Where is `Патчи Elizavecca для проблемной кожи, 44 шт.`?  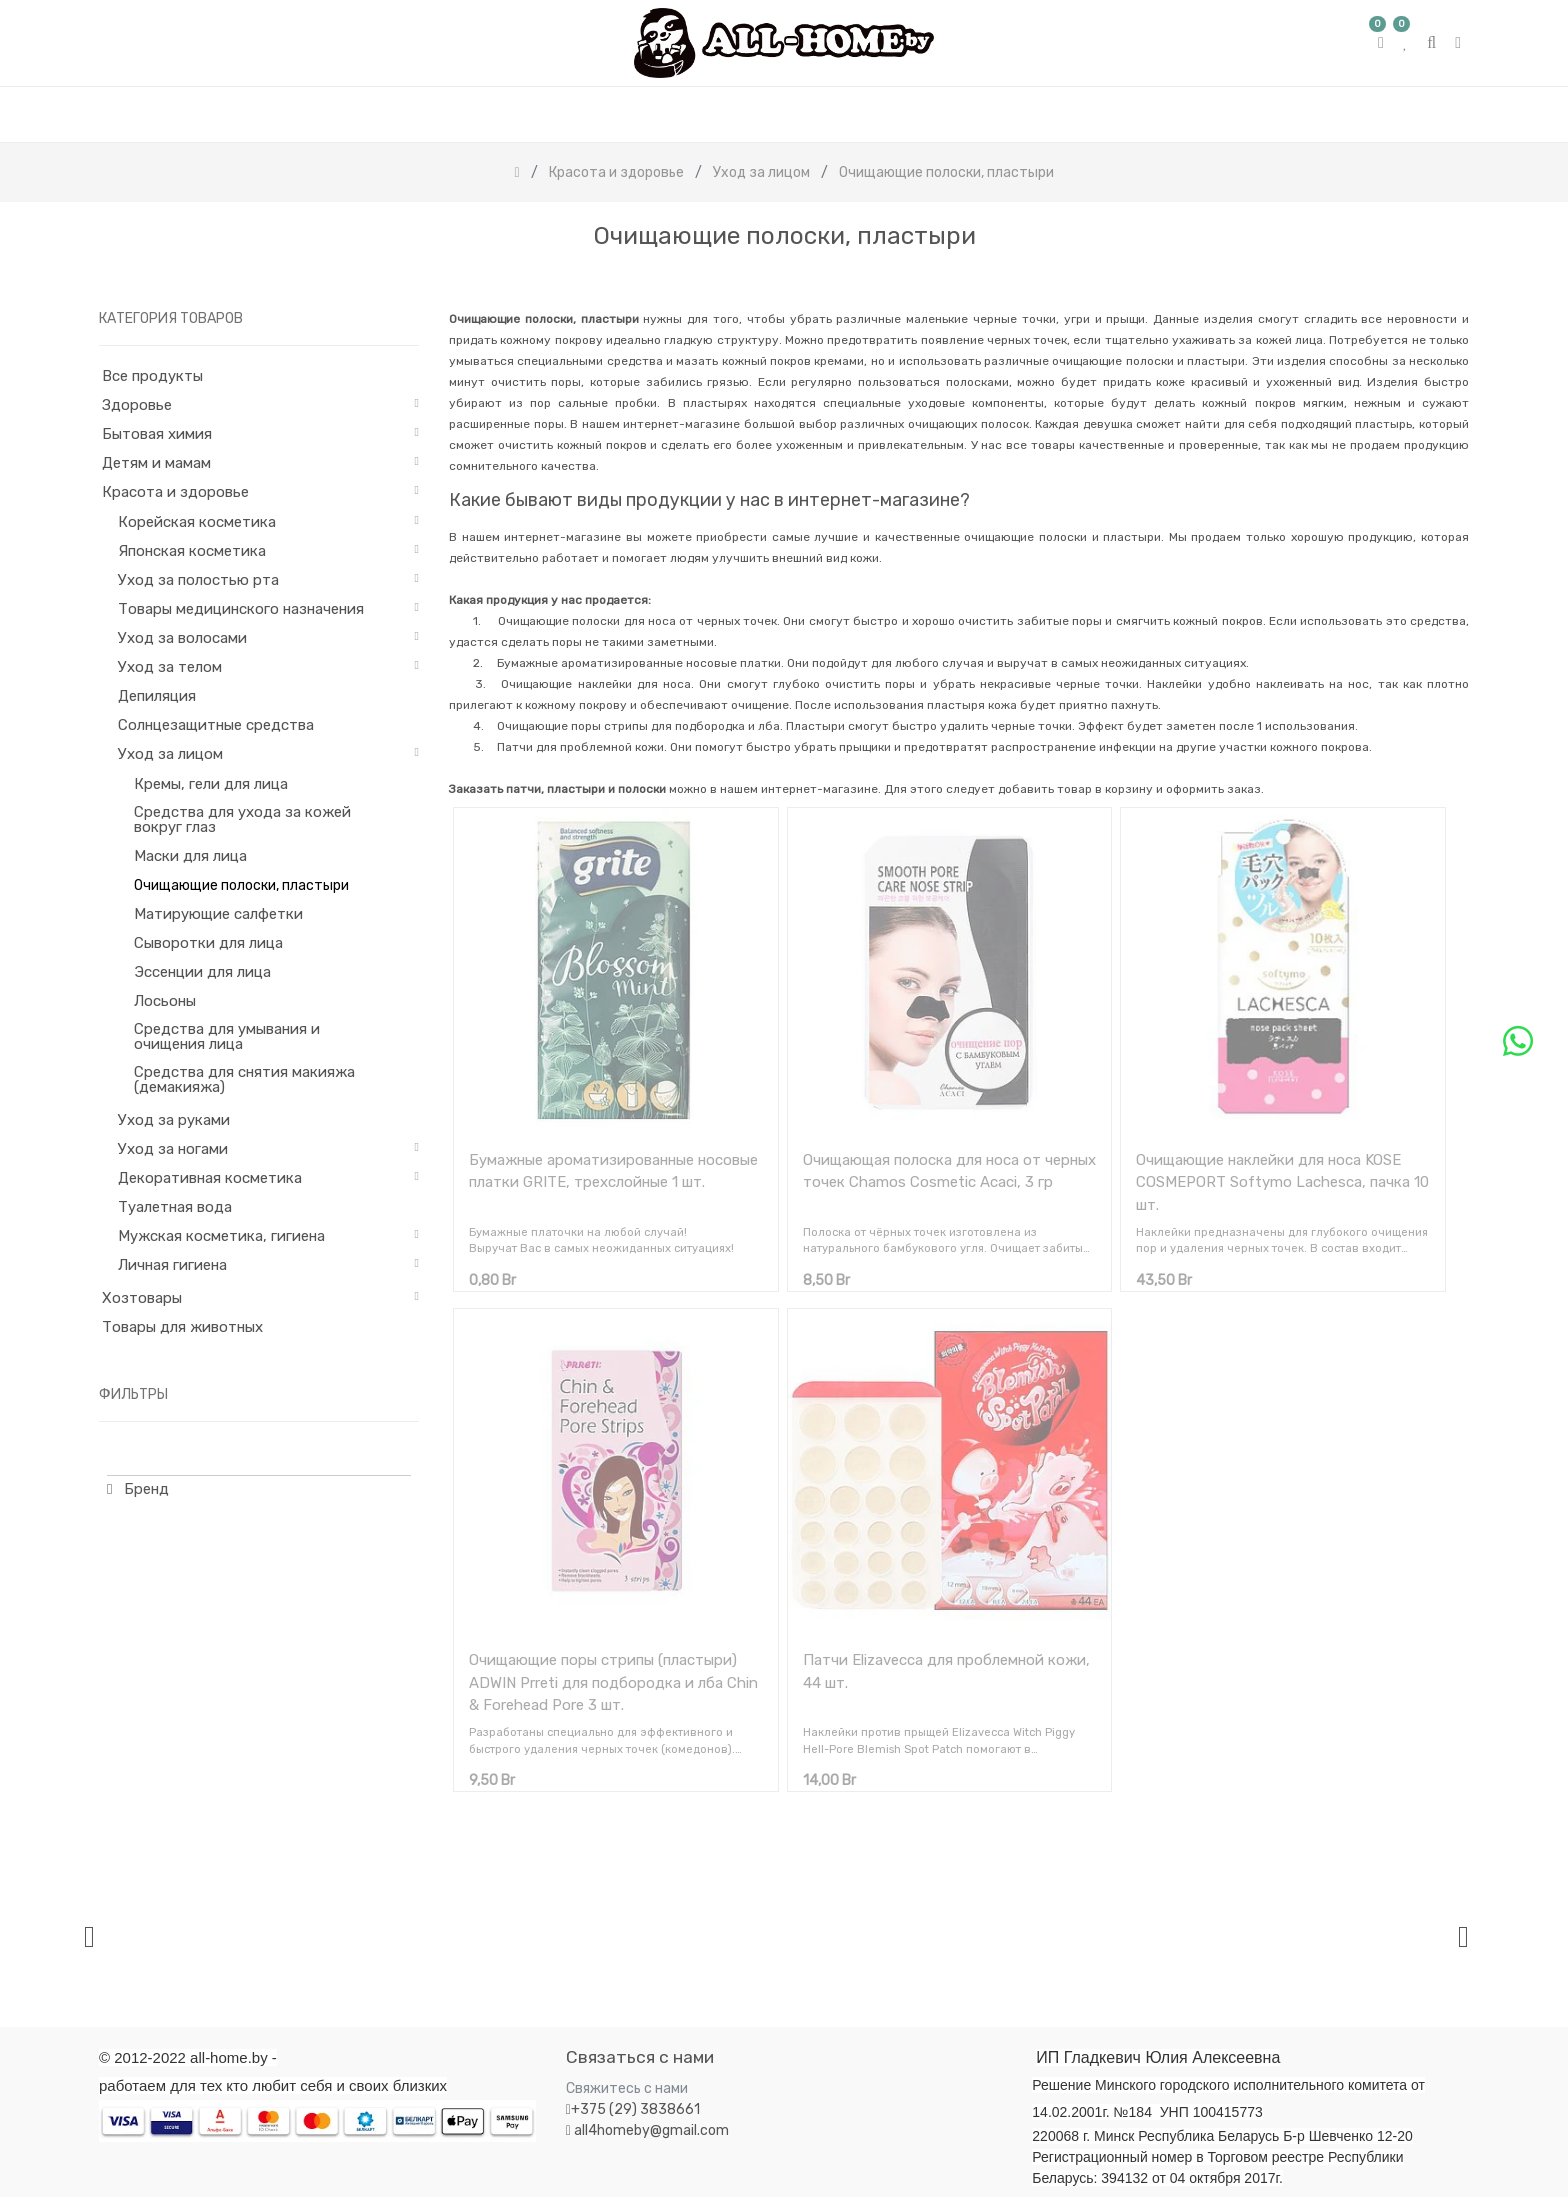 Патчи Elizavecca для проблемной кожи, 44 шт. is located at coordinates (946, 1671).